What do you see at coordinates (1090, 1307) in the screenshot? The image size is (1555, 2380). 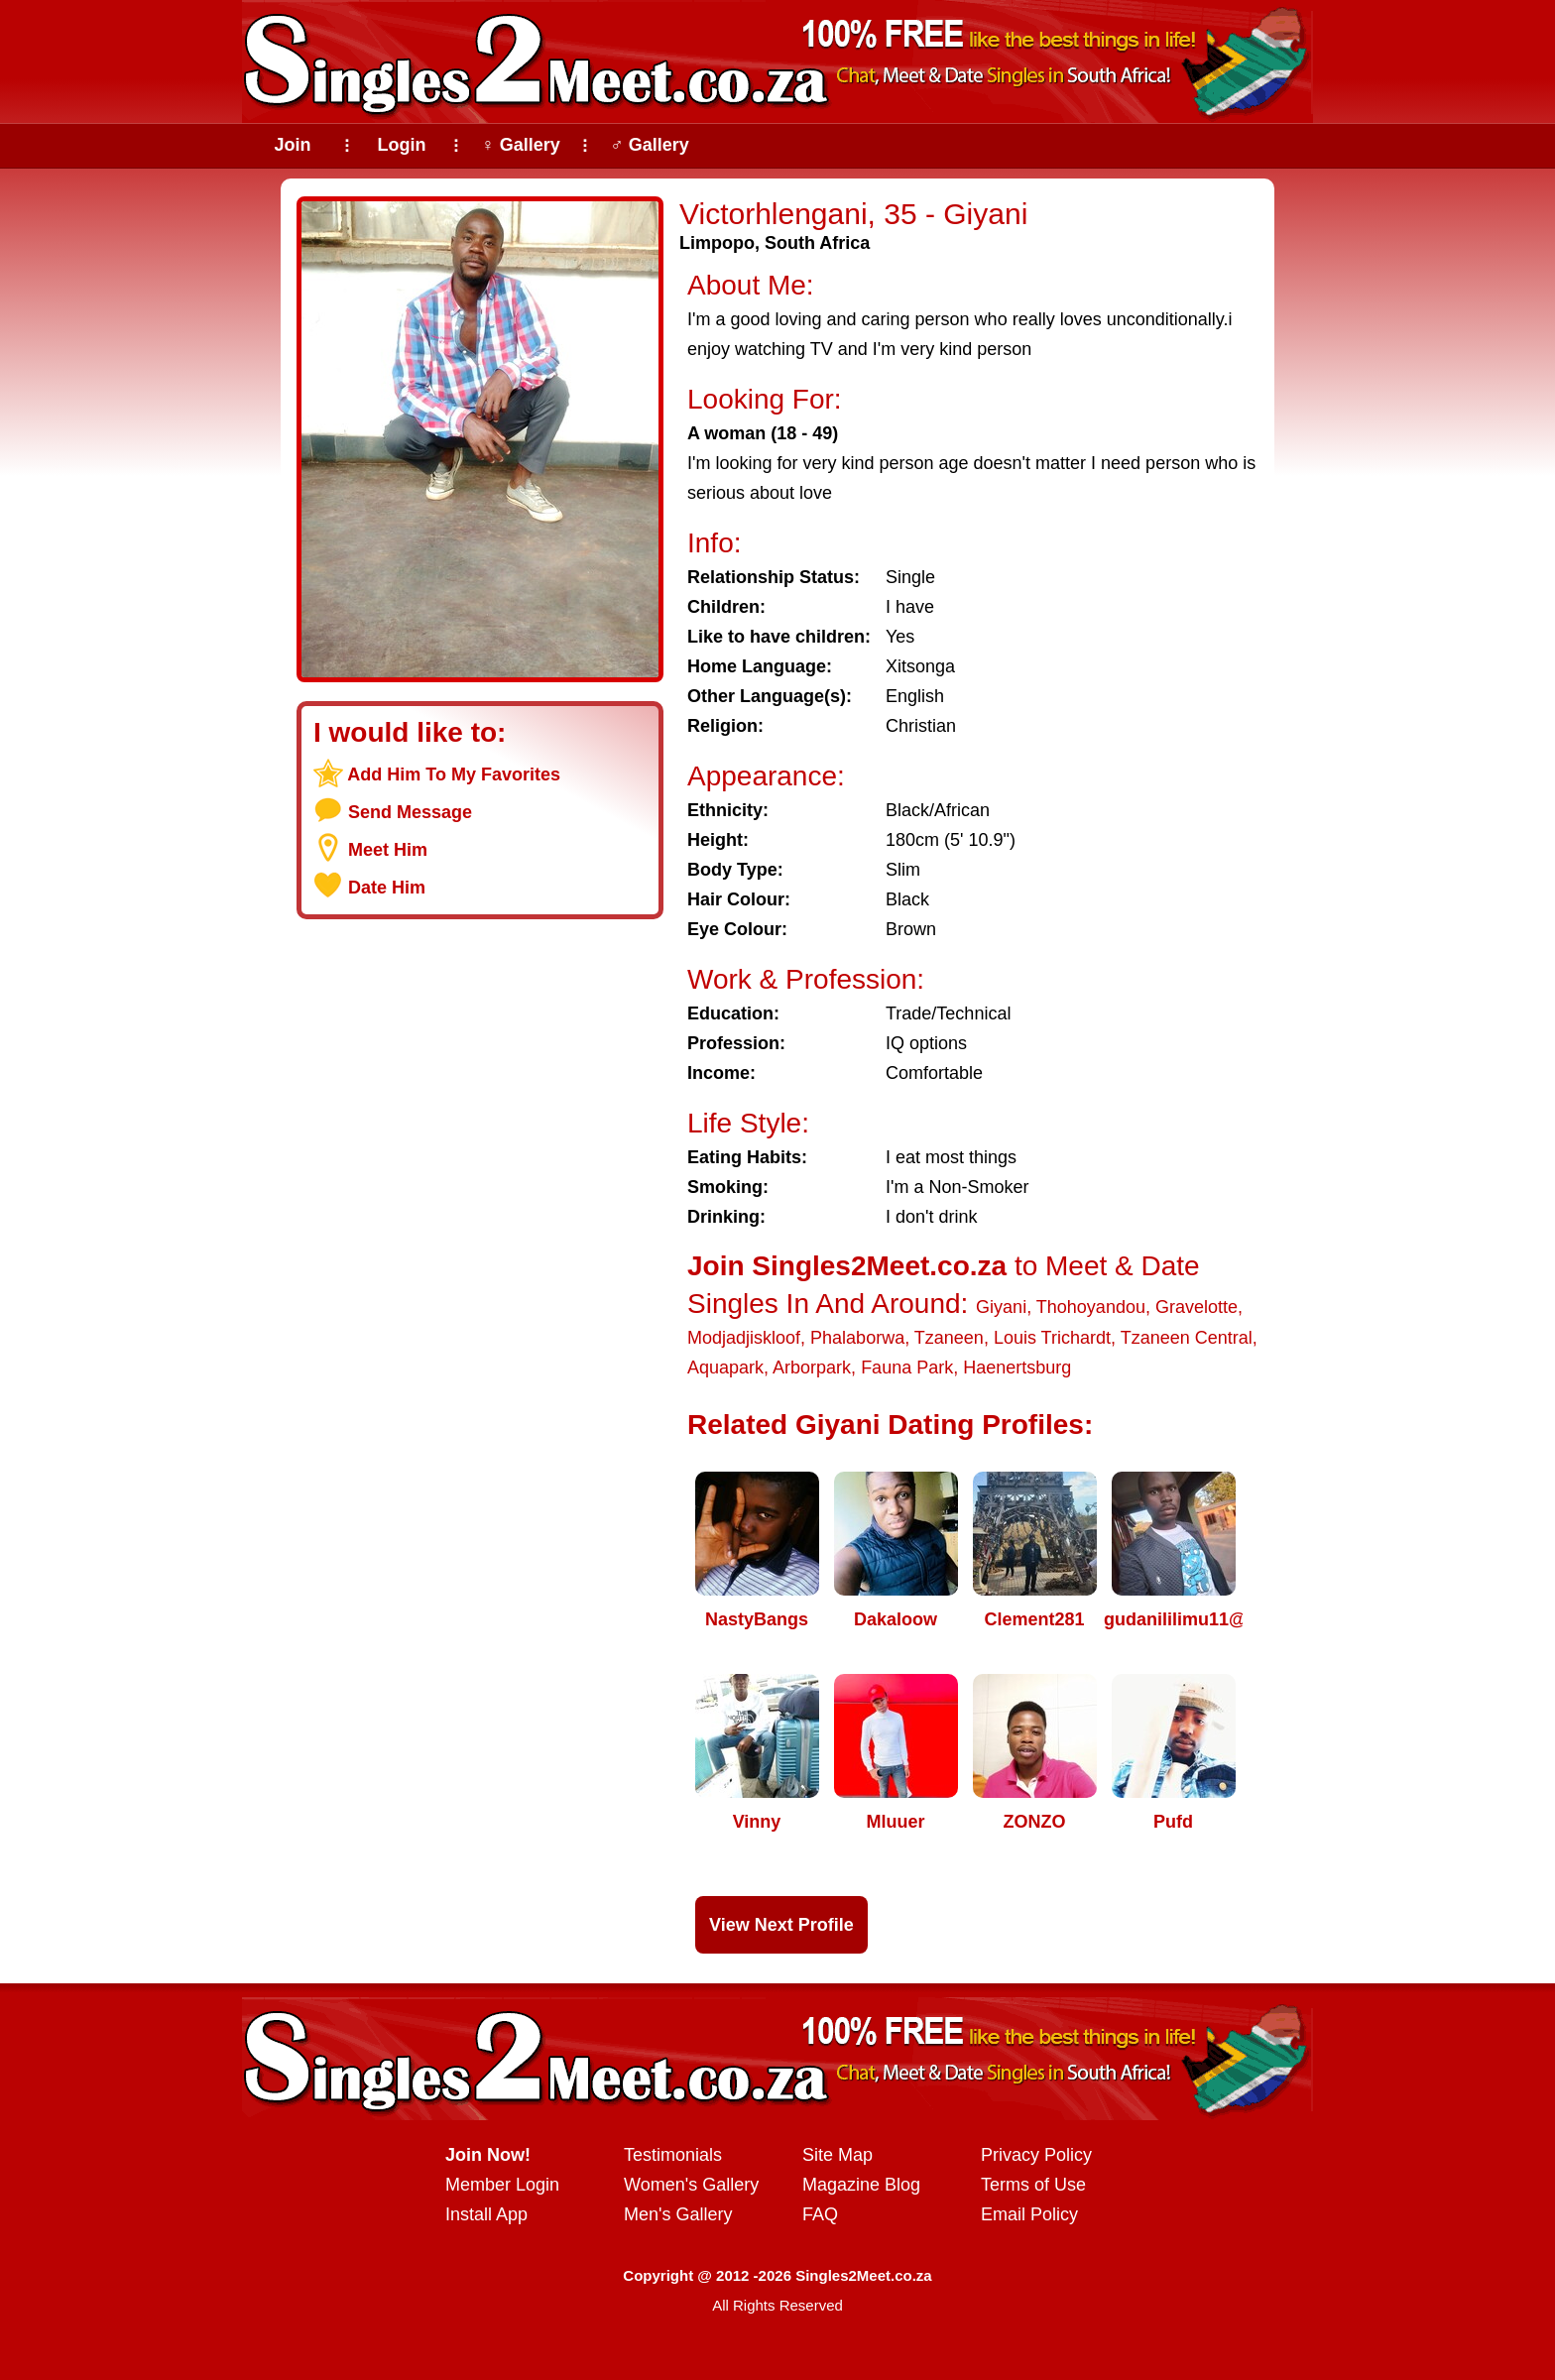 I see `Thohoyandou` at bounding box center [1090, 1307].